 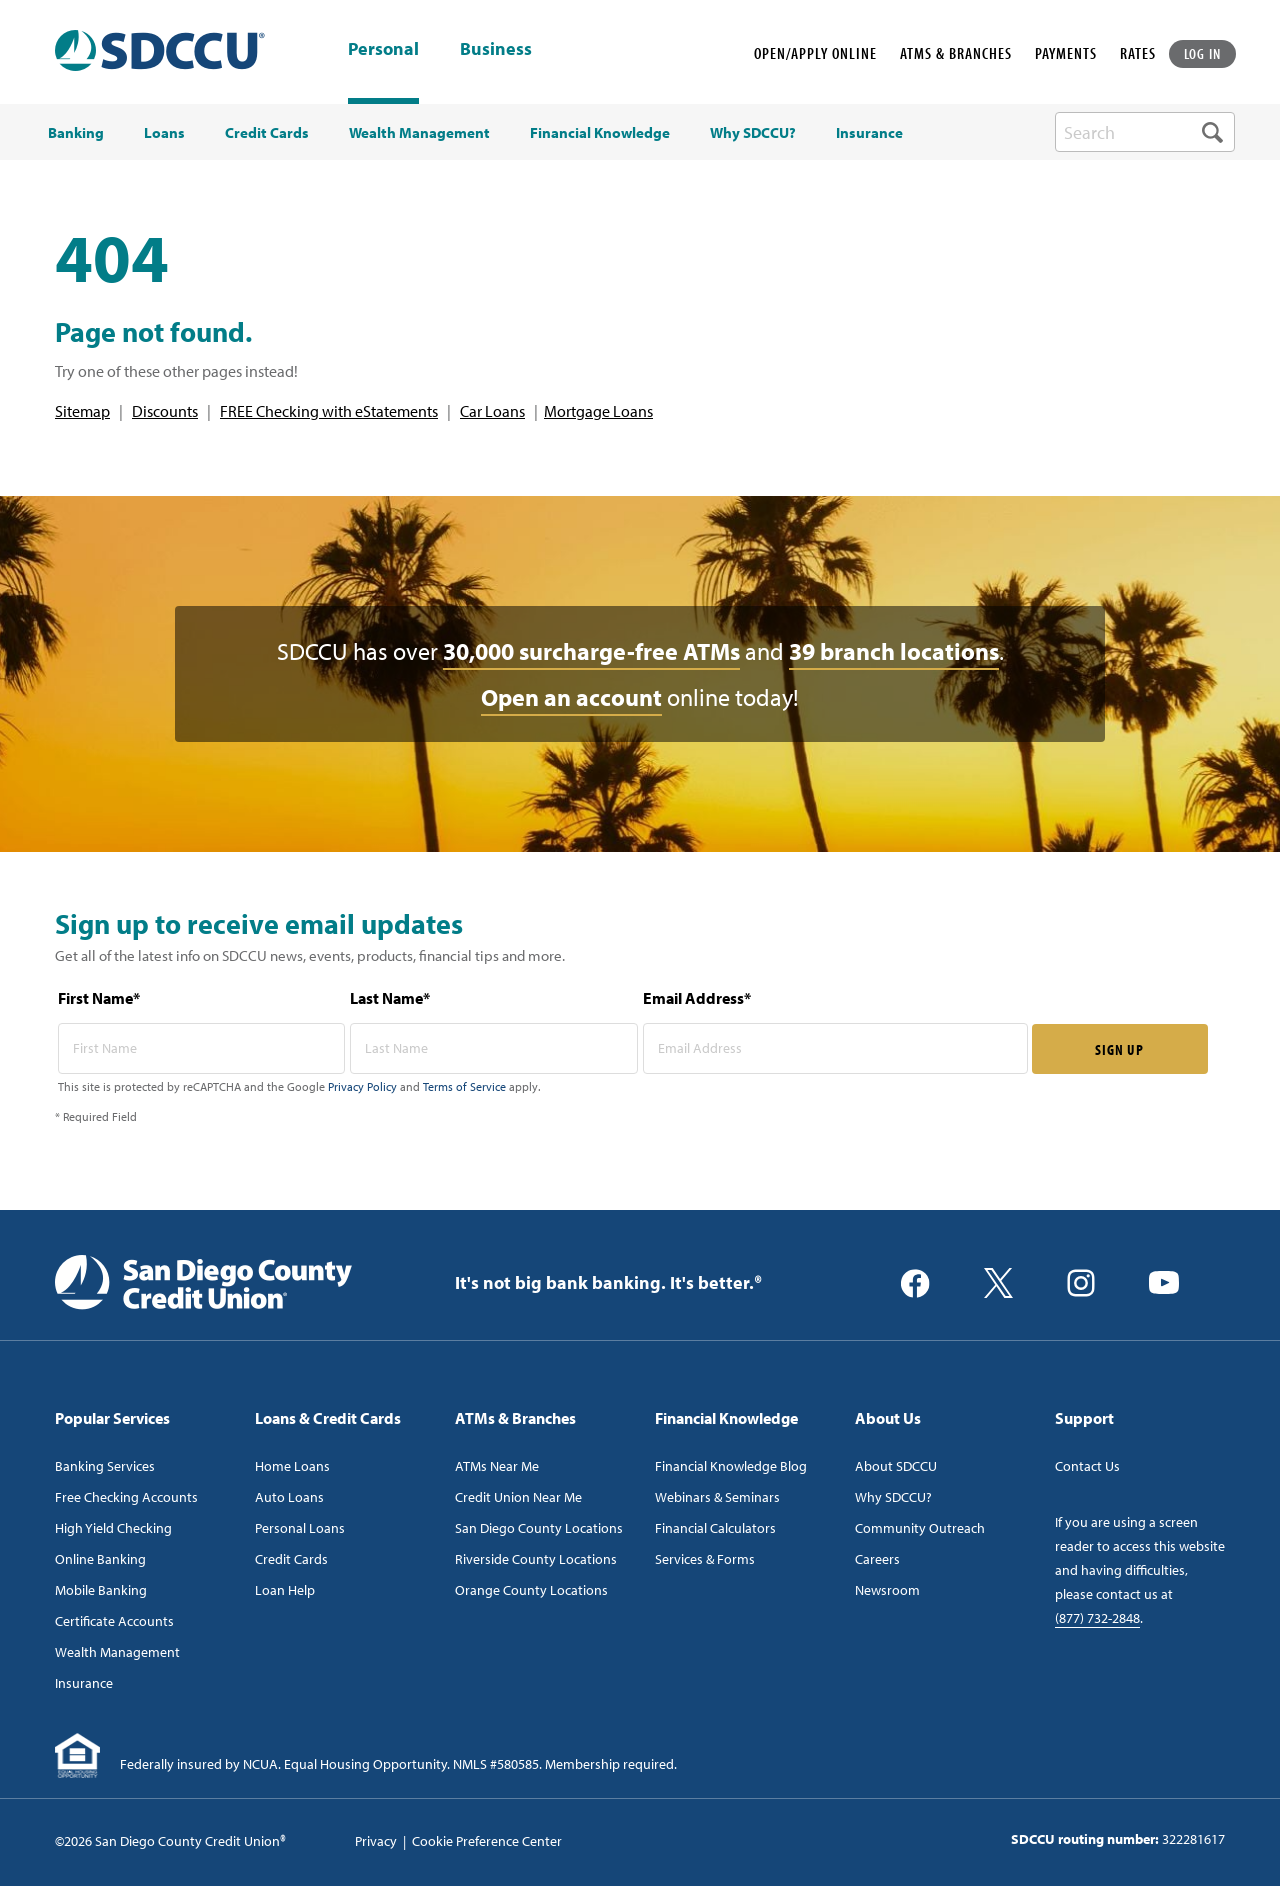 I want to click on Business, so click(x=496, y=50).